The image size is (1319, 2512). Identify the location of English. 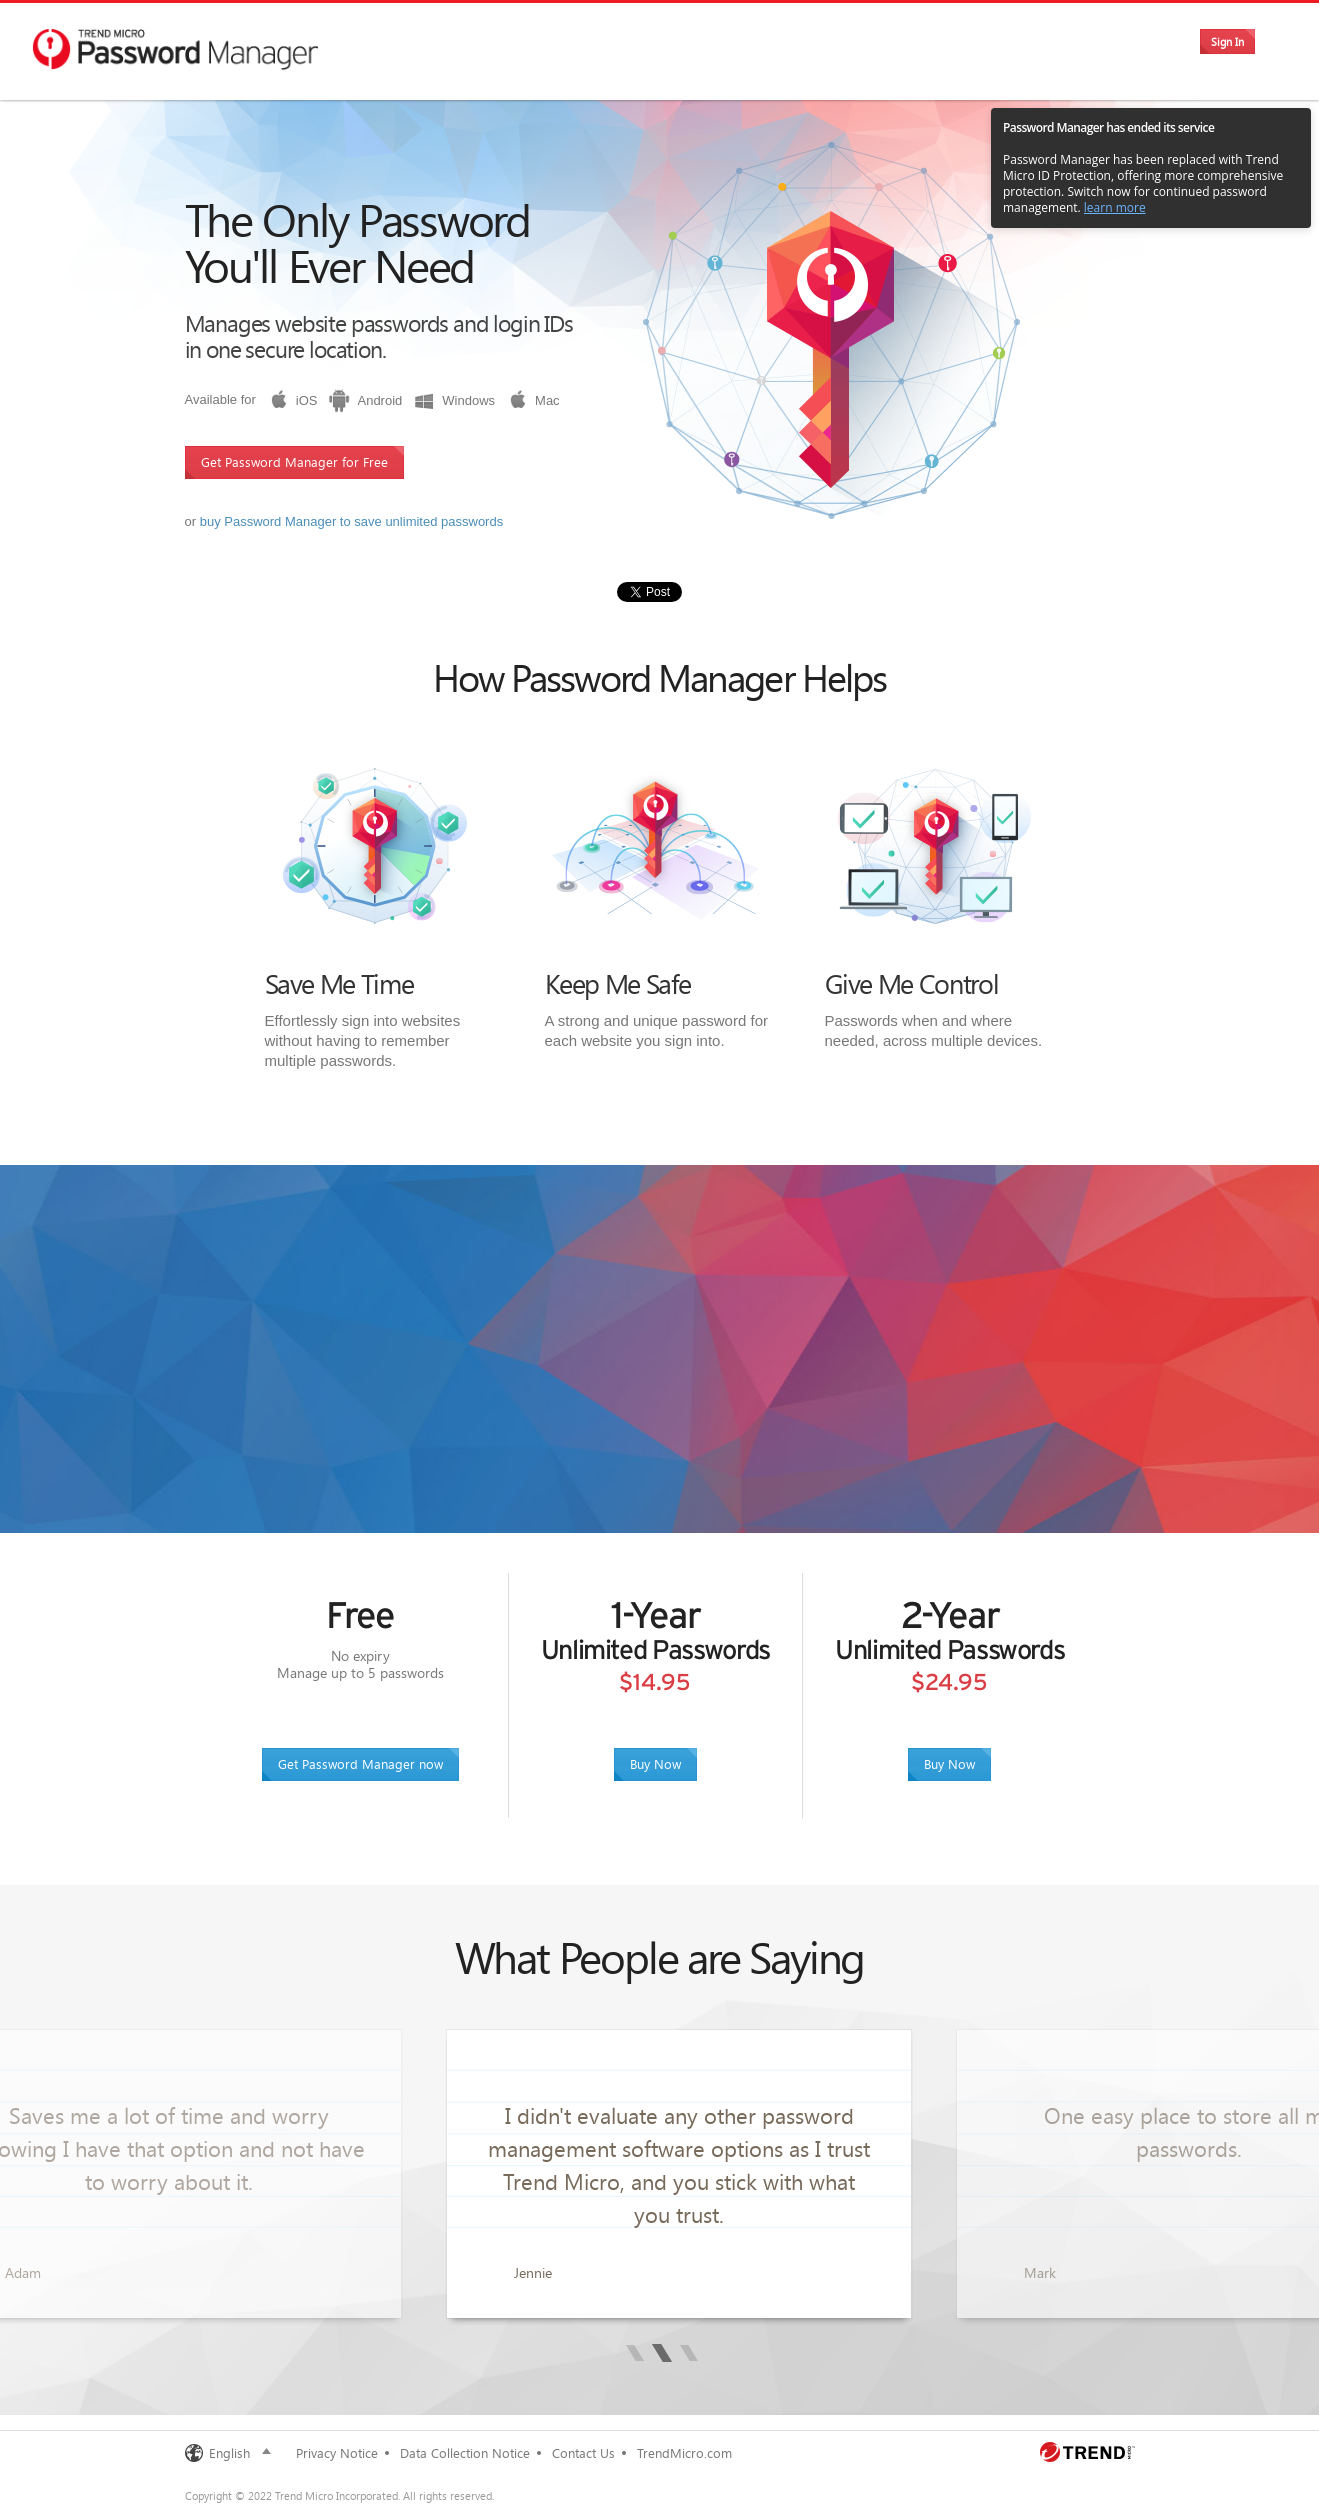
(229, 2453).